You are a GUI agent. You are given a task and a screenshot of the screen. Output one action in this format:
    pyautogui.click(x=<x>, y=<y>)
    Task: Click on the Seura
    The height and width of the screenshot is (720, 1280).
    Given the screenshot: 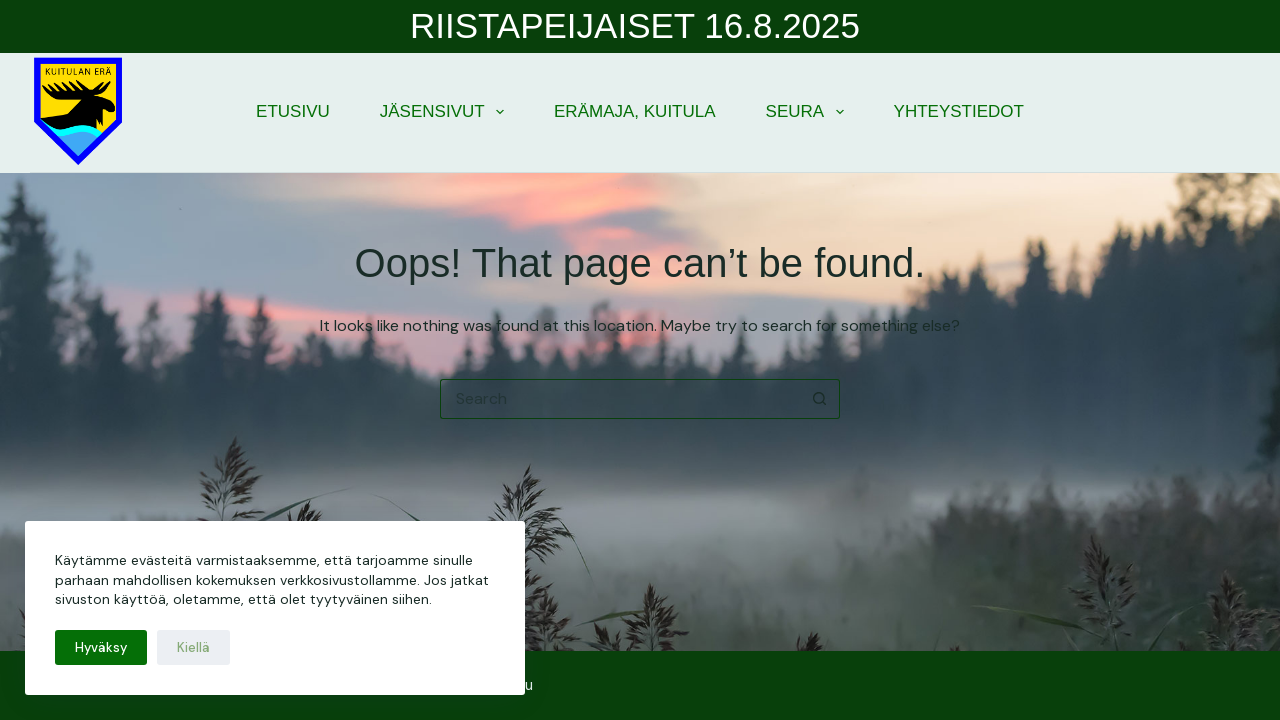 What is the action you would take?
    pyautogui.click(x=809, y=112)
    